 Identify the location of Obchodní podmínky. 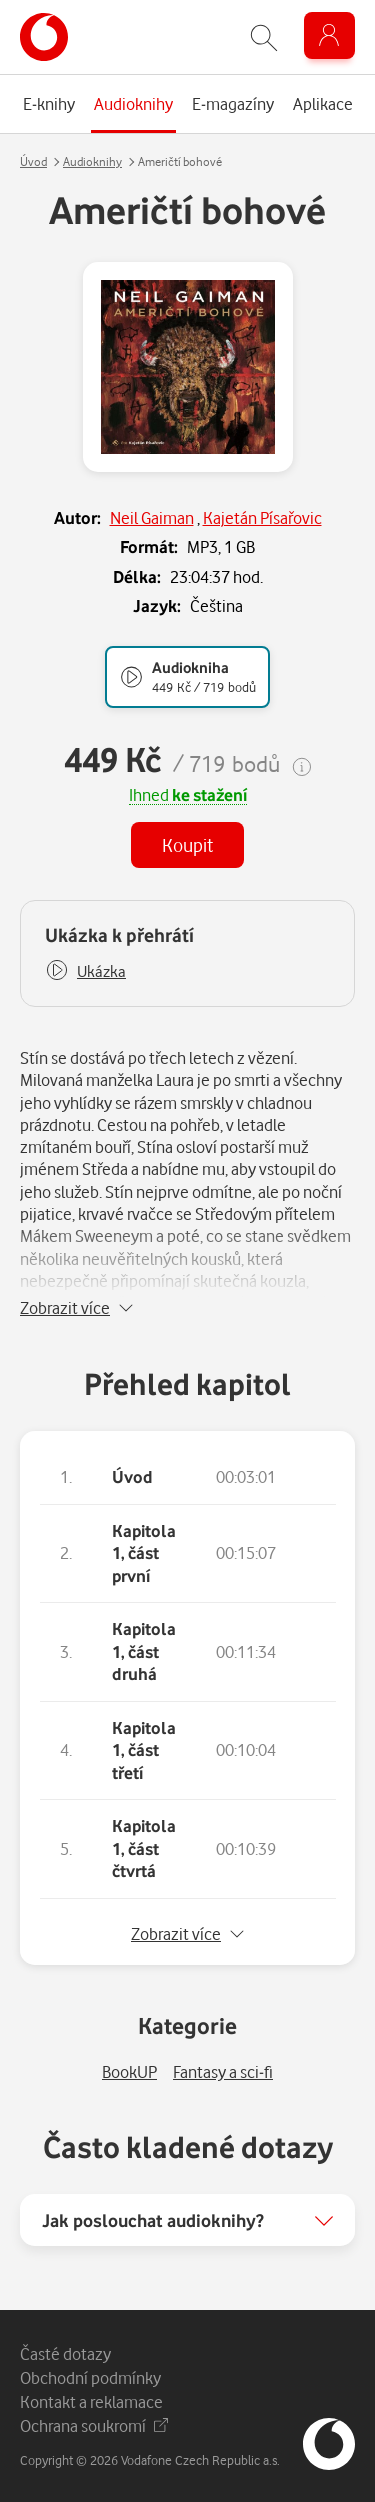
(90, 2377).